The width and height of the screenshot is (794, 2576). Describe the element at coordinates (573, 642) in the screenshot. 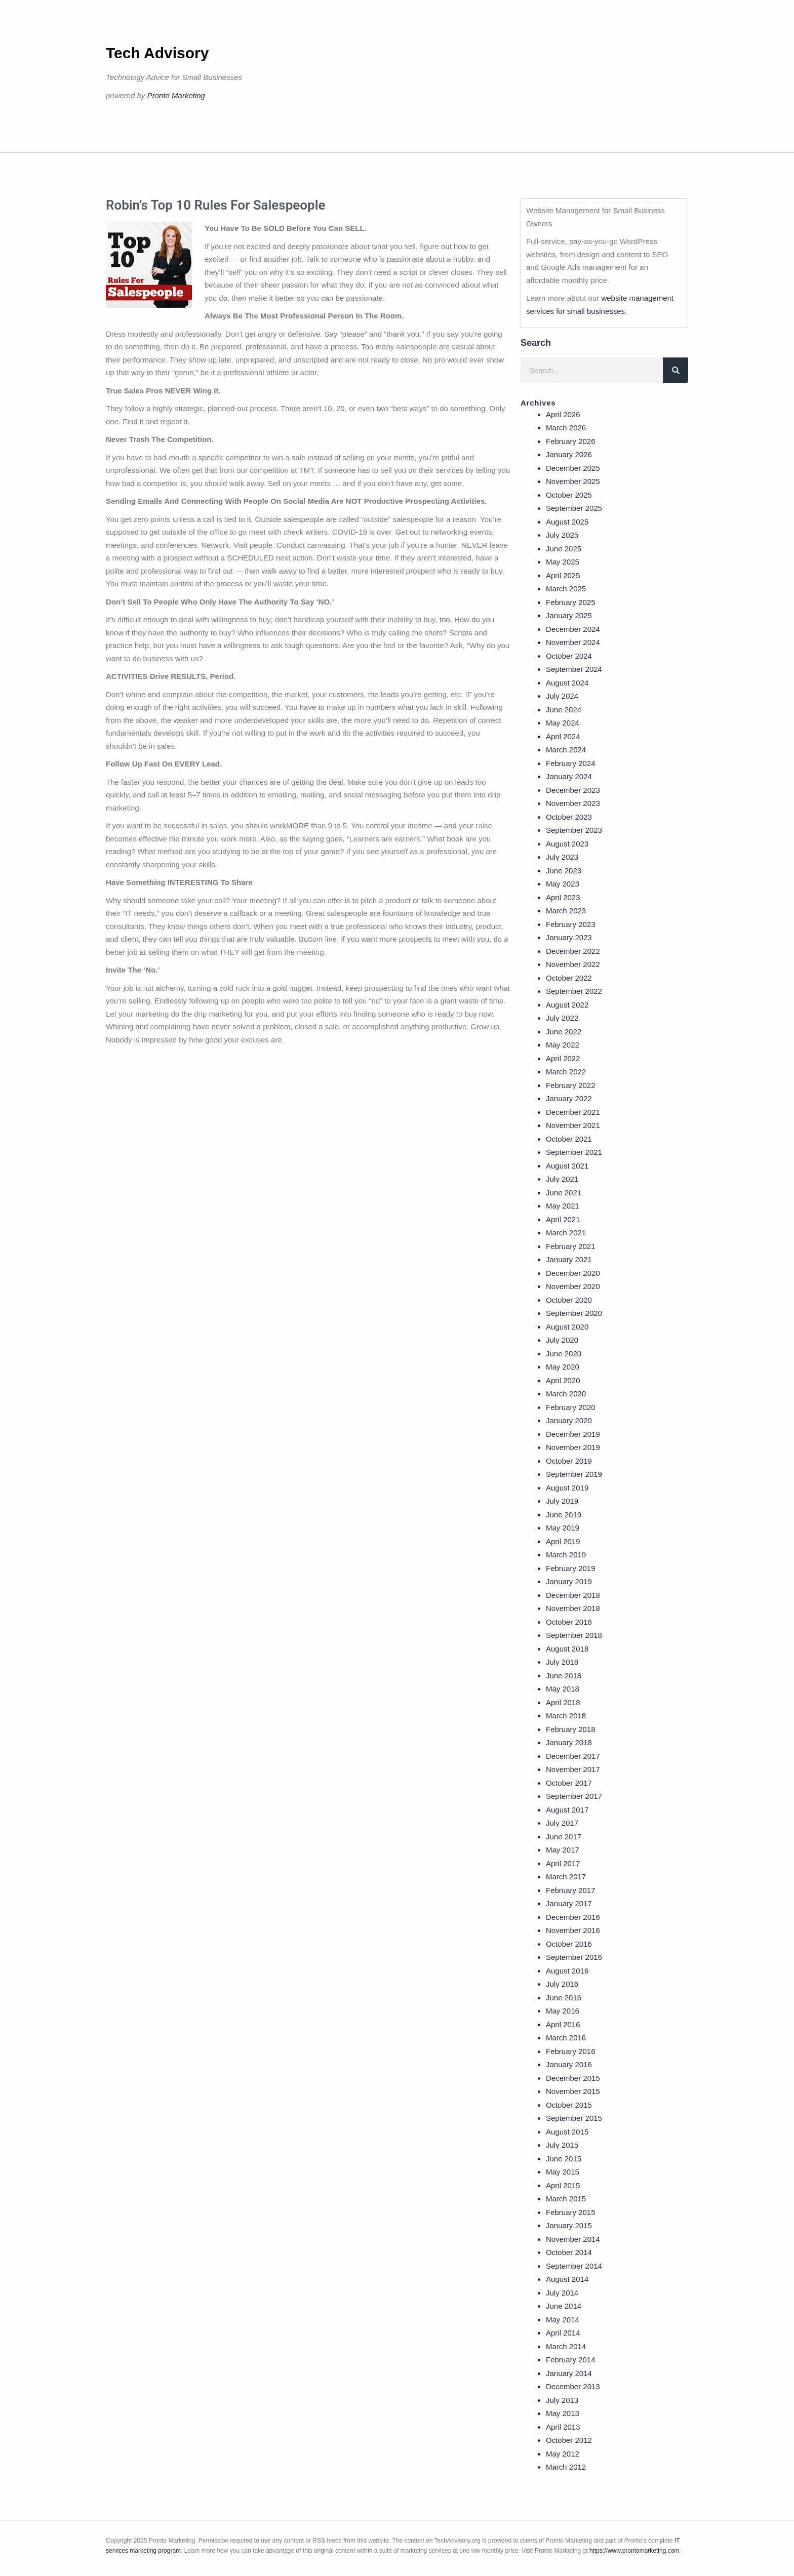

I see `November 2024` at that location.